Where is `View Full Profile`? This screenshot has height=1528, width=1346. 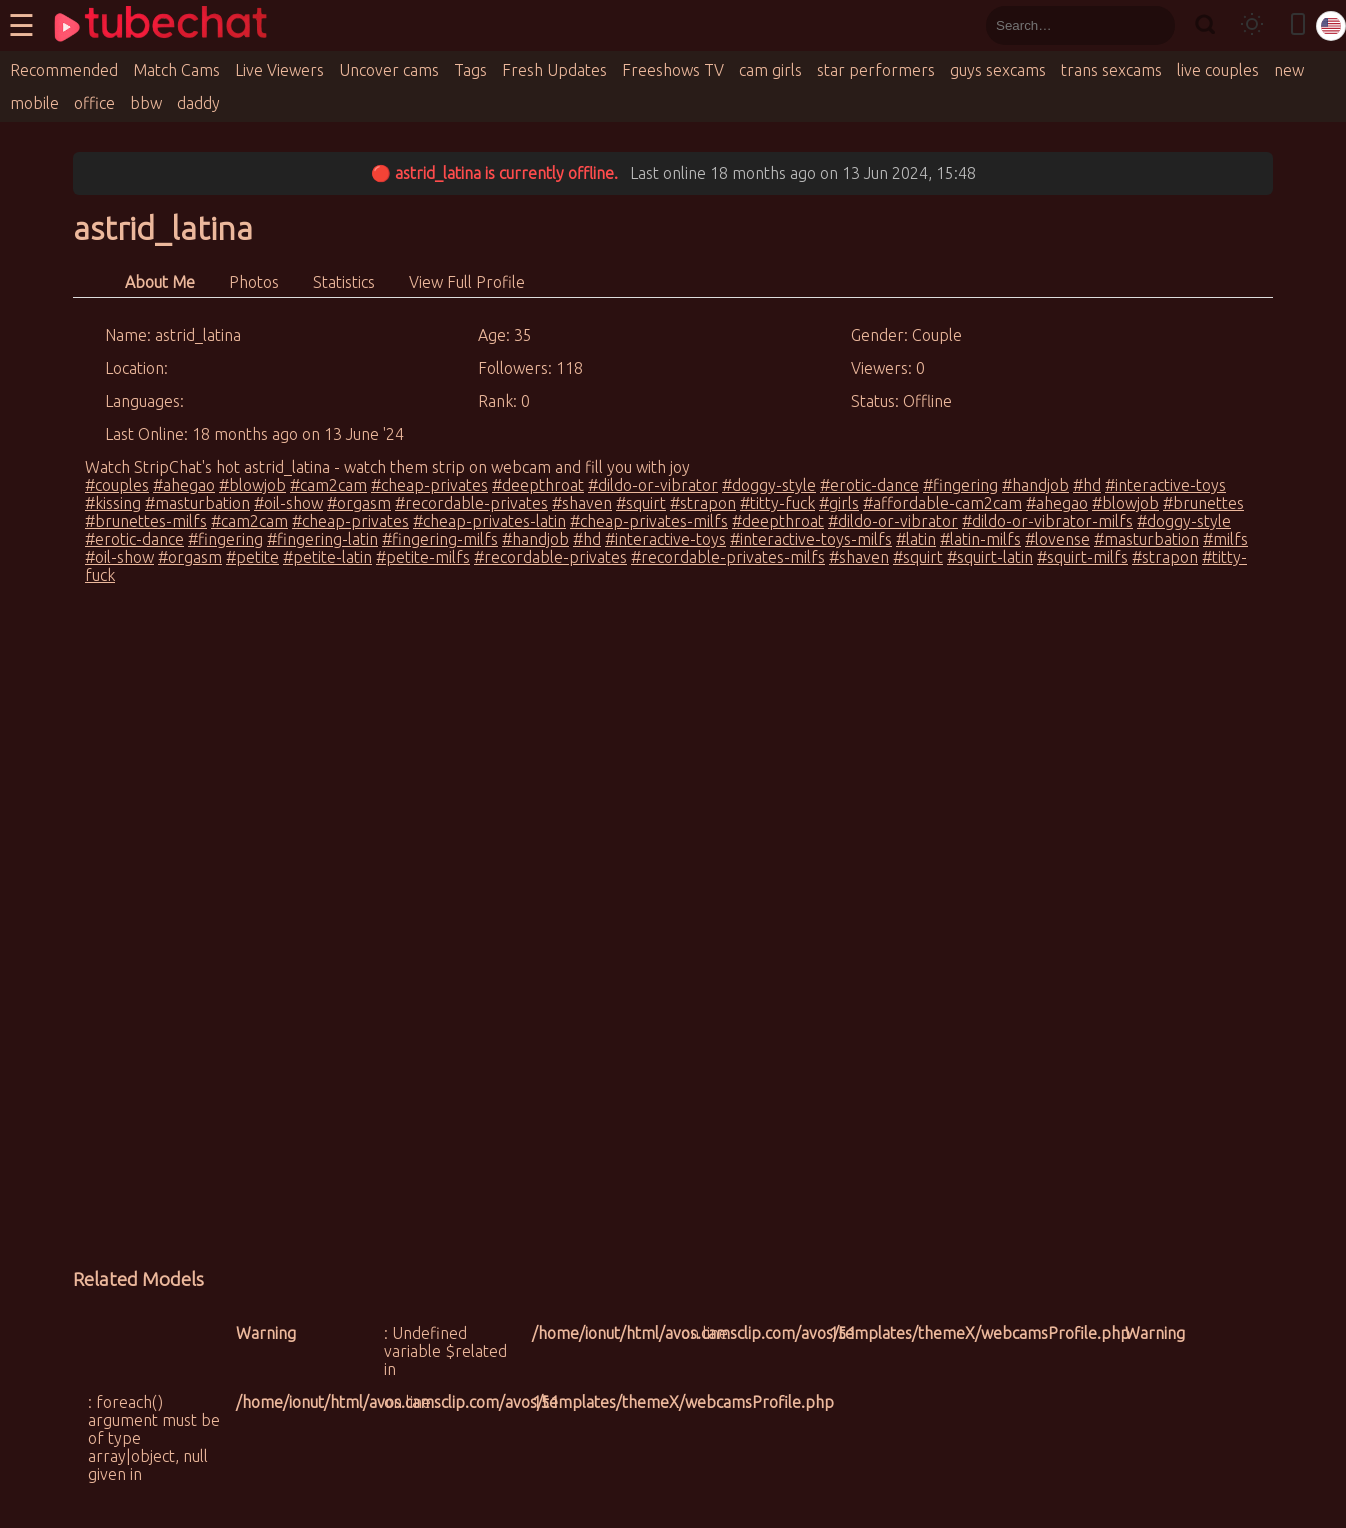
View Full Profile is located at coordinates (467, 282).